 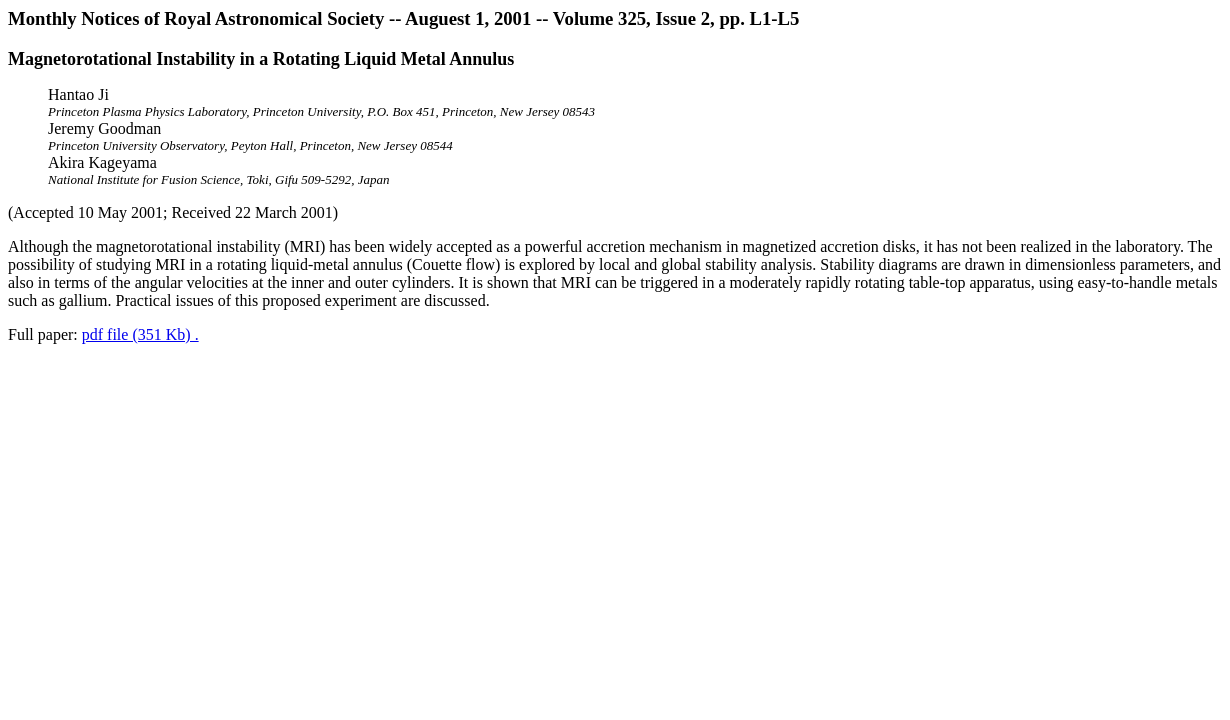 I want to click on pdf file (351 Kb) ., so click(x=140, y=334).